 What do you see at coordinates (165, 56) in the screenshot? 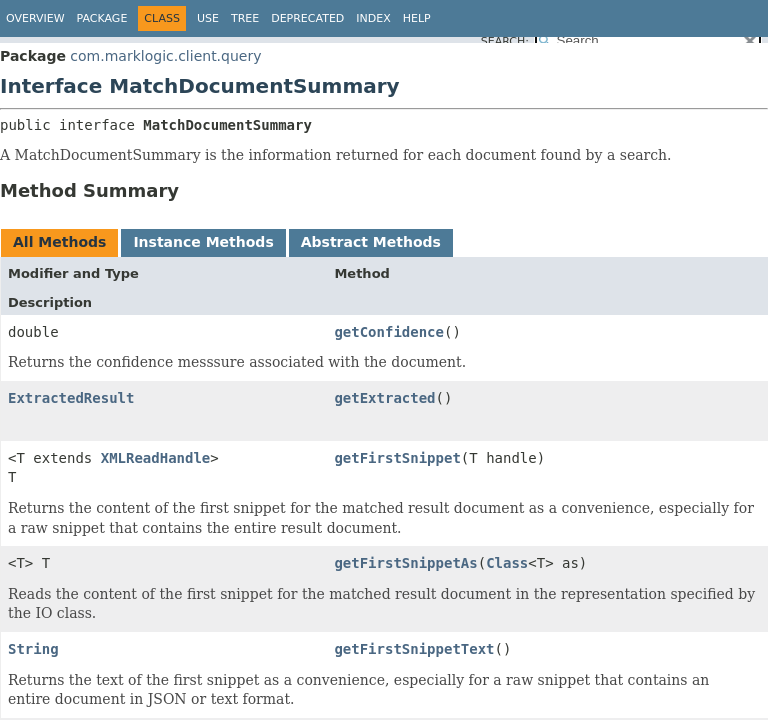
I see `com.marklogic.client.query` at bounding box center [165, 56].